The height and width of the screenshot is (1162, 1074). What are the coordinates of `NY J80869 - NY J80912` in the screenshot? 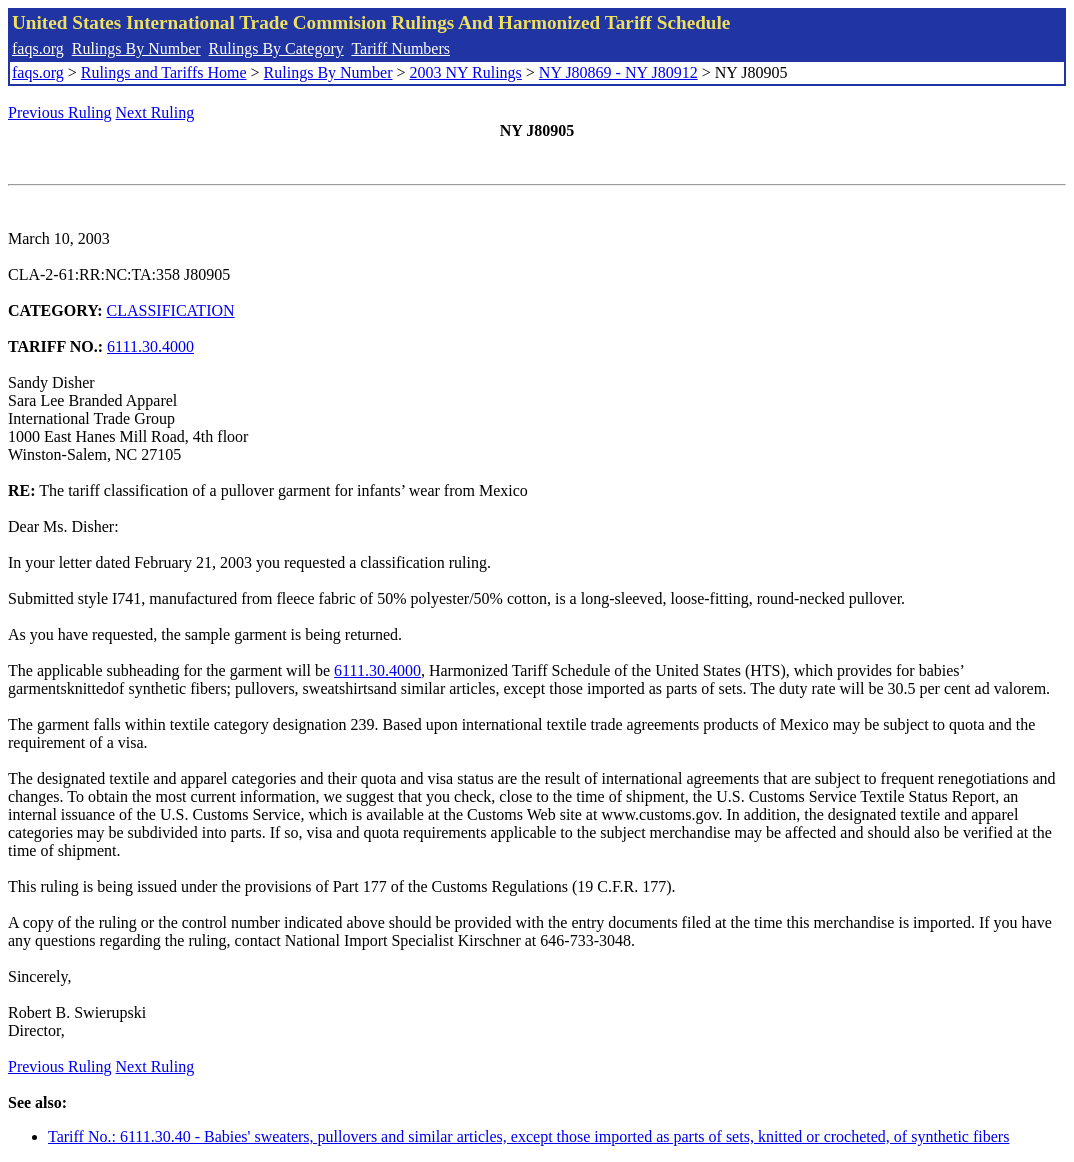 It's located at (618, 72).